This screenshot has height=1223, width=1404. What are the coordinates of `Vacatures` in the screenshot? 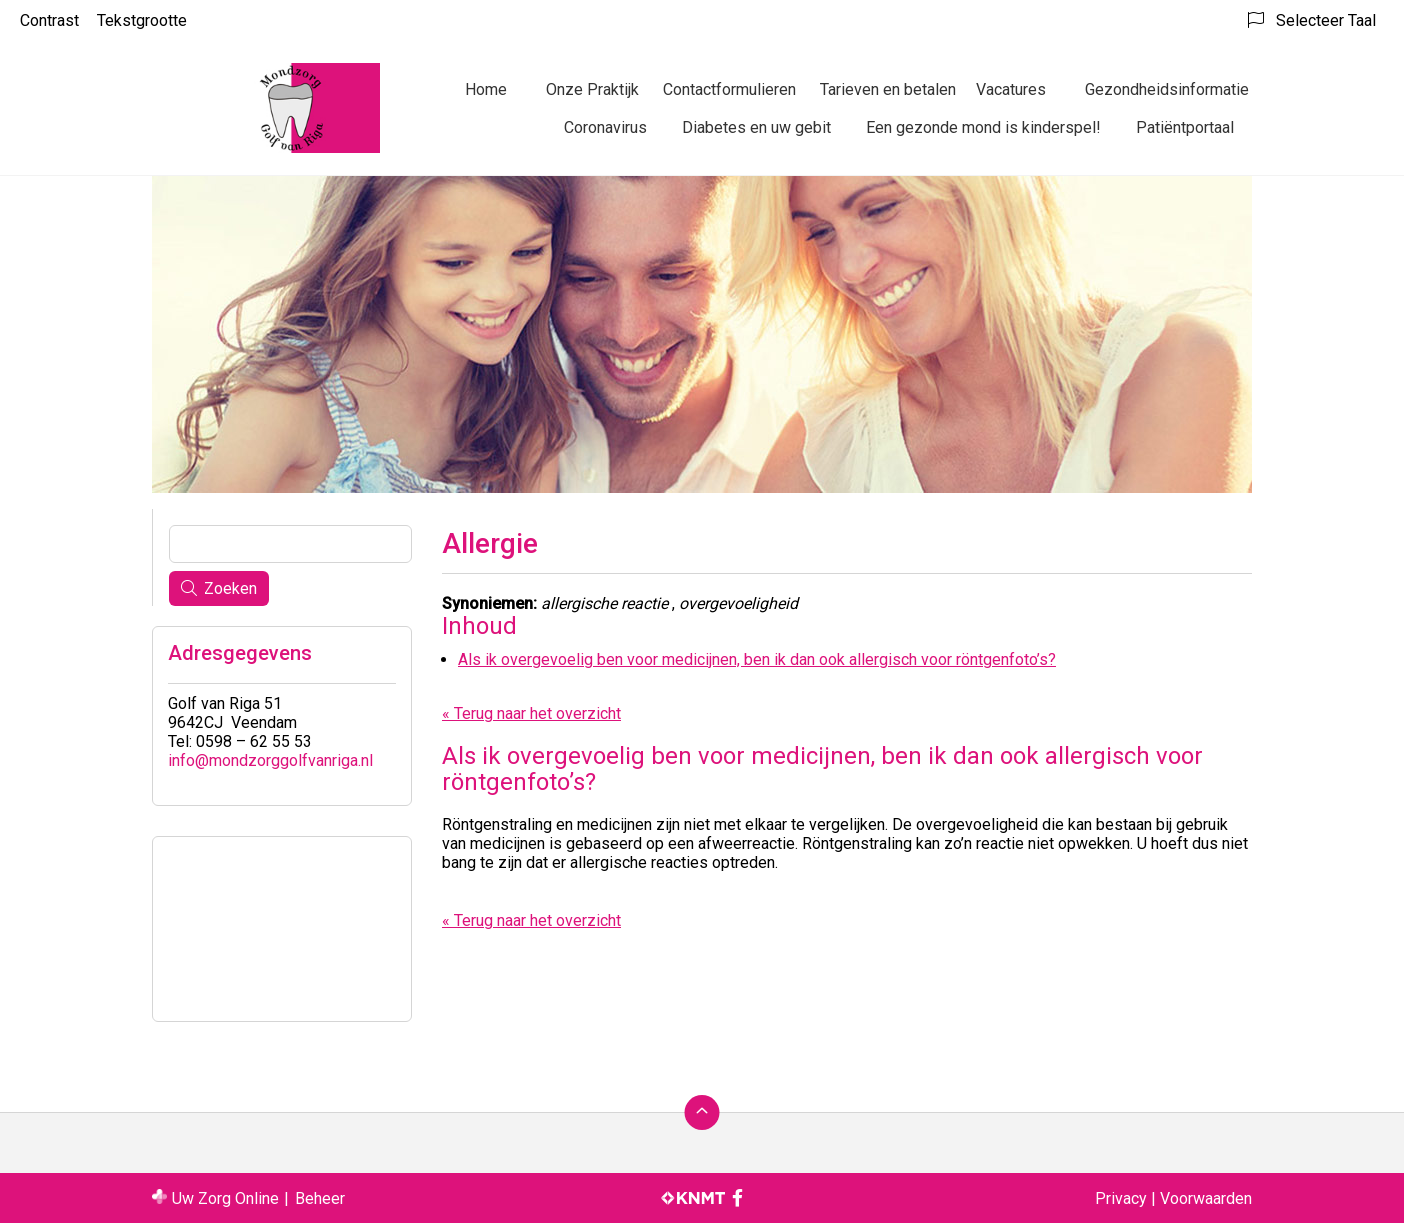 It's located at (1011, 89).